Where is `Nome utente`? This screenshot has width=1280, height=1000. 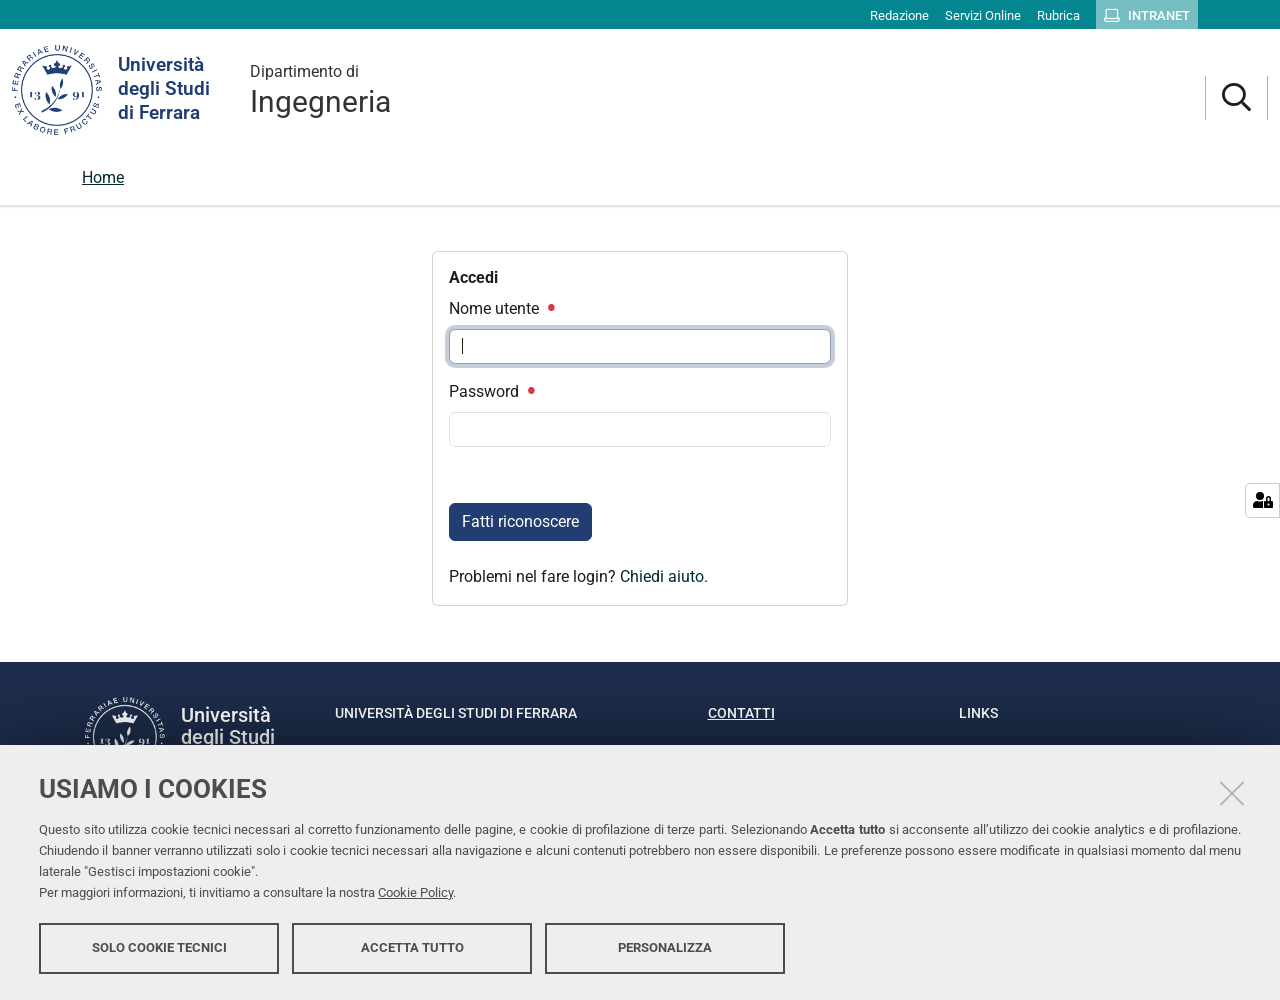 Nome utente is located at coordinates (501, 308).